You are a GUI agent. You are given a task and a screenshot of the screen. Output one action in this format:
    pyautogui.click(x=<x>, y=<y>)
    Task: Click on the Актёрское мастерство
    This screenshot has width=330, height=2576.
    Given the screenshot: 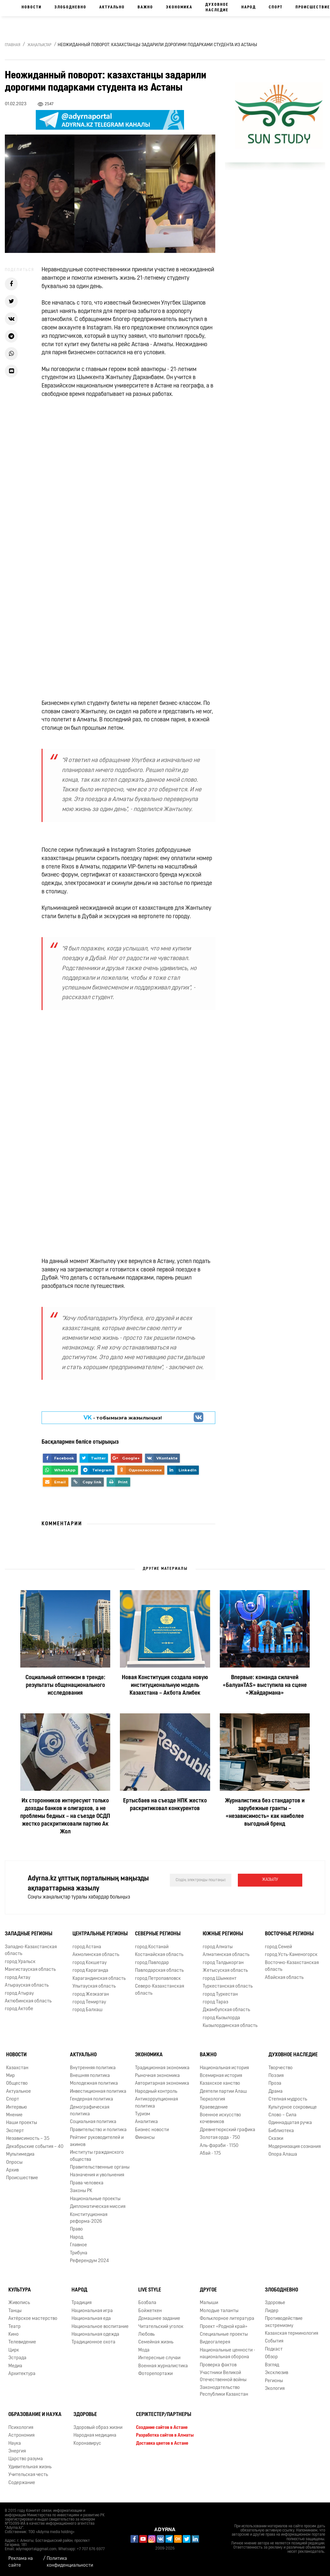 What is the action you would take?
    pyautogui.click(x=32, y=2318)
    